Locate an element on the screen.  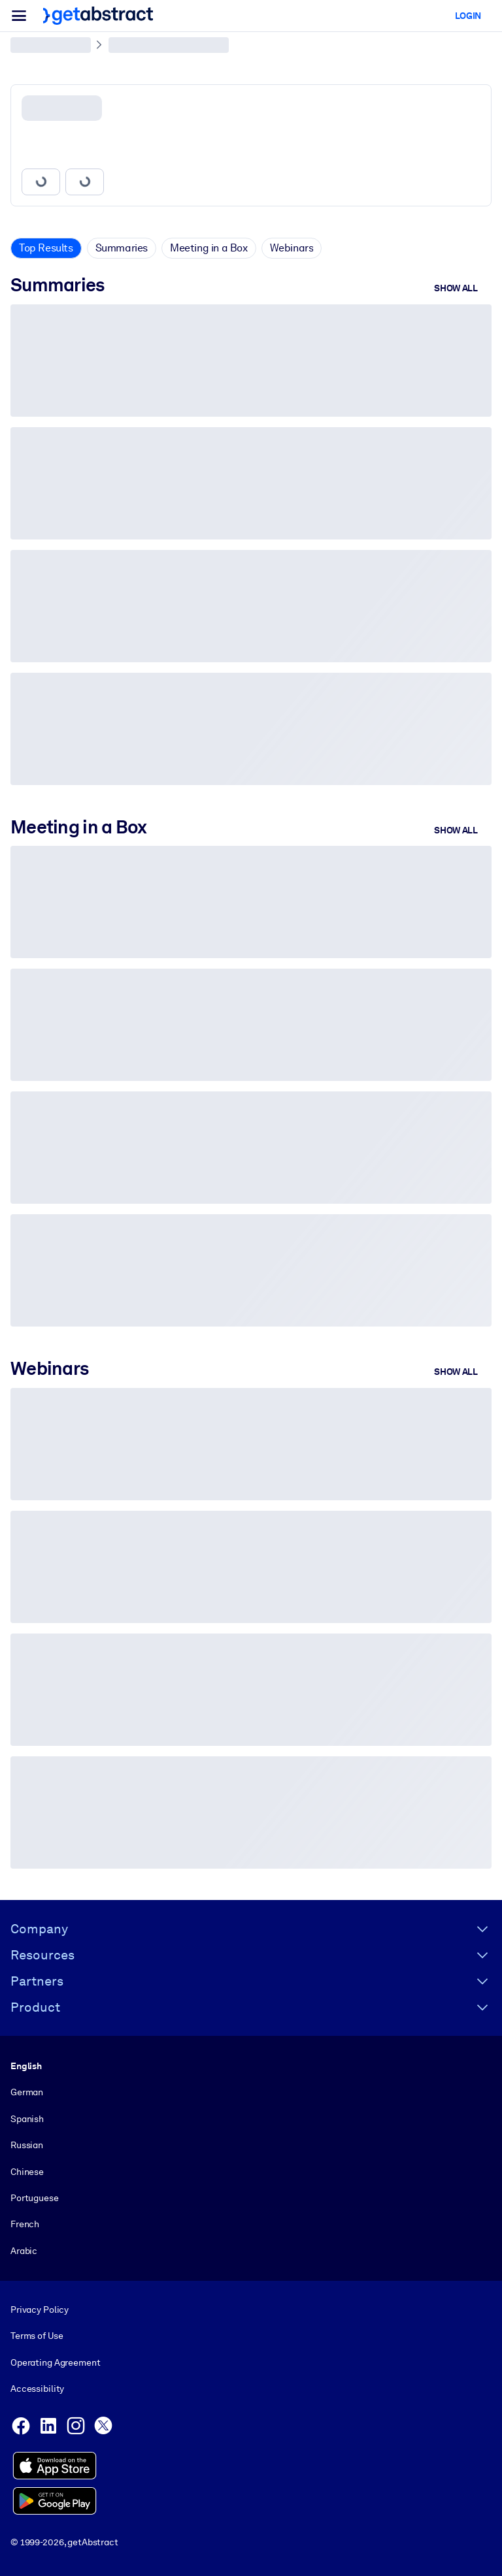
Portuguese is located at coordinates (34, 2198).